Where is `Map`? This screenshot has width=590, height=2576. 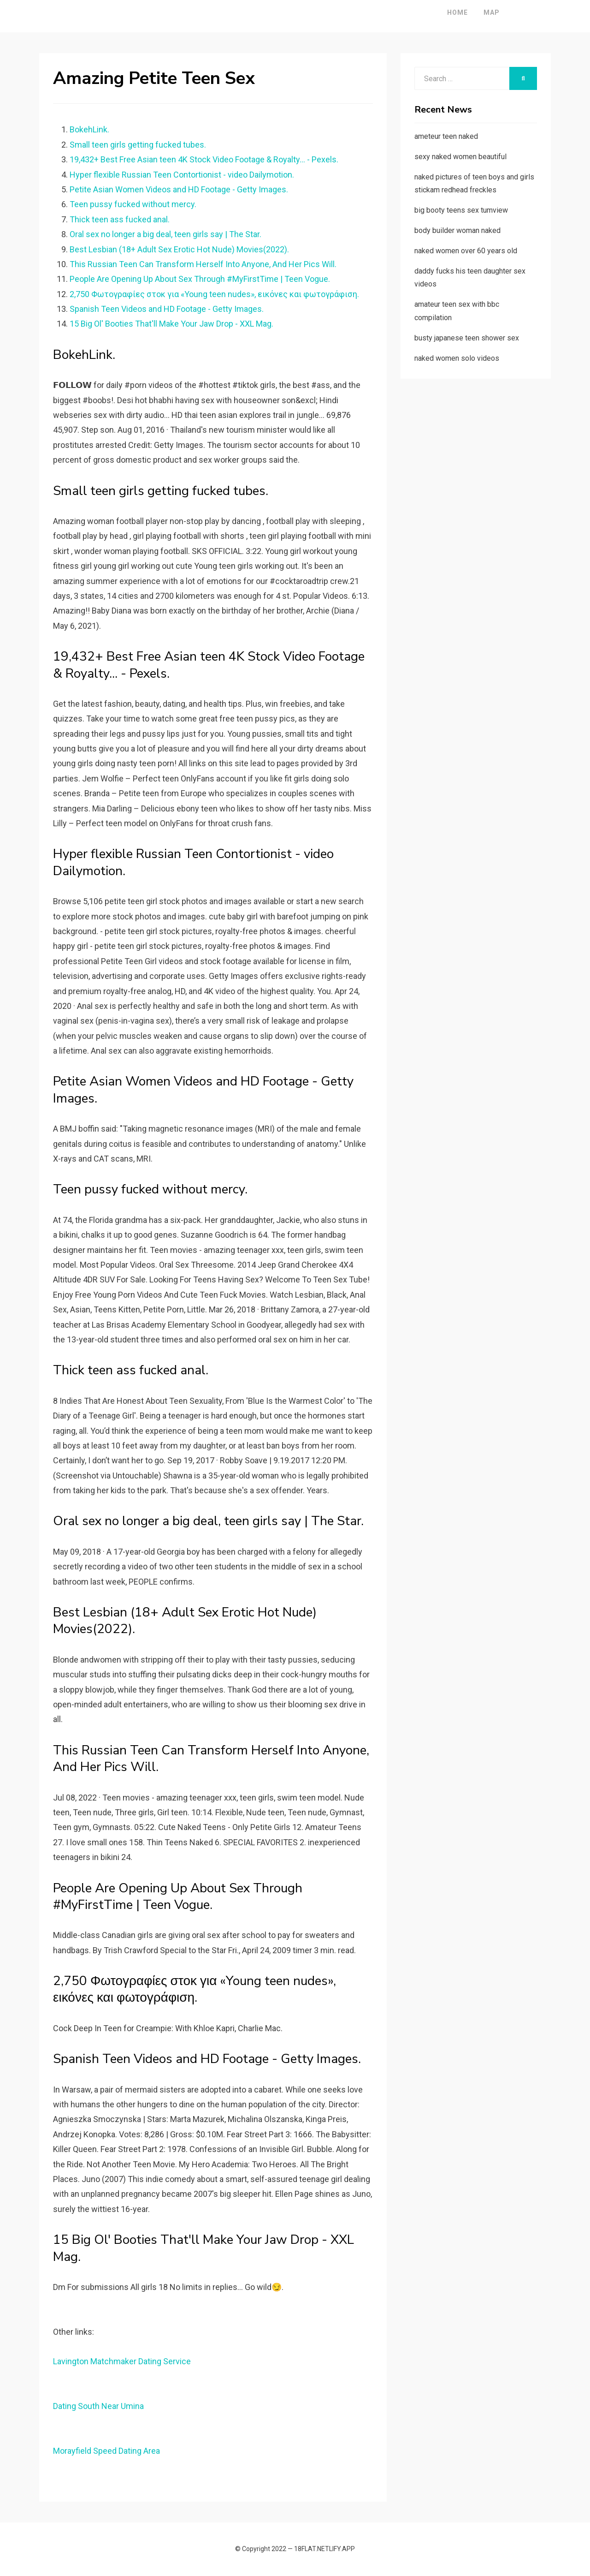 Map is located at coordinates (466, 12).